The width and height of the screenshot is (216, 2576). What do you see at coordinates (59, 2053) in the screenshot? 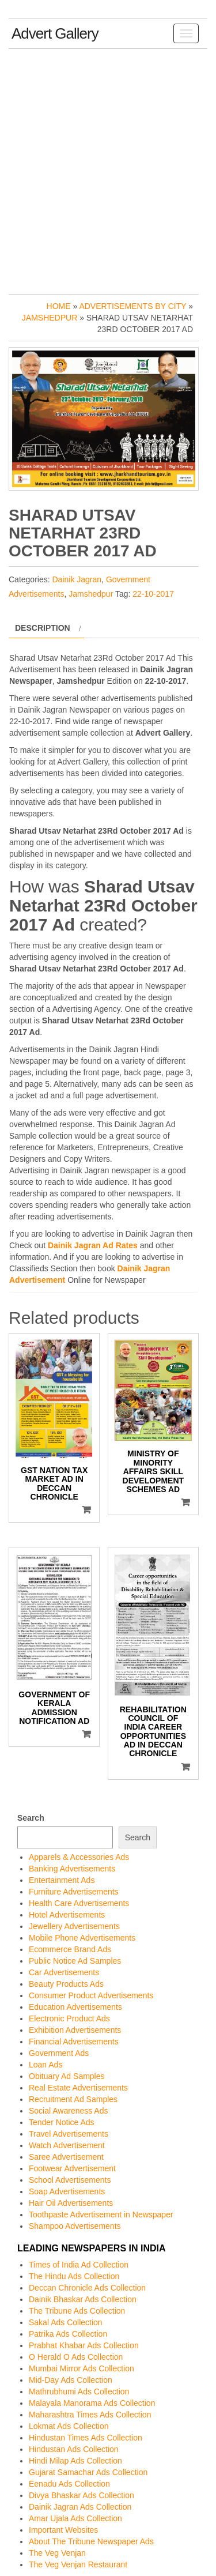
I see `Government Ads` at bounding box center [59, 2053].